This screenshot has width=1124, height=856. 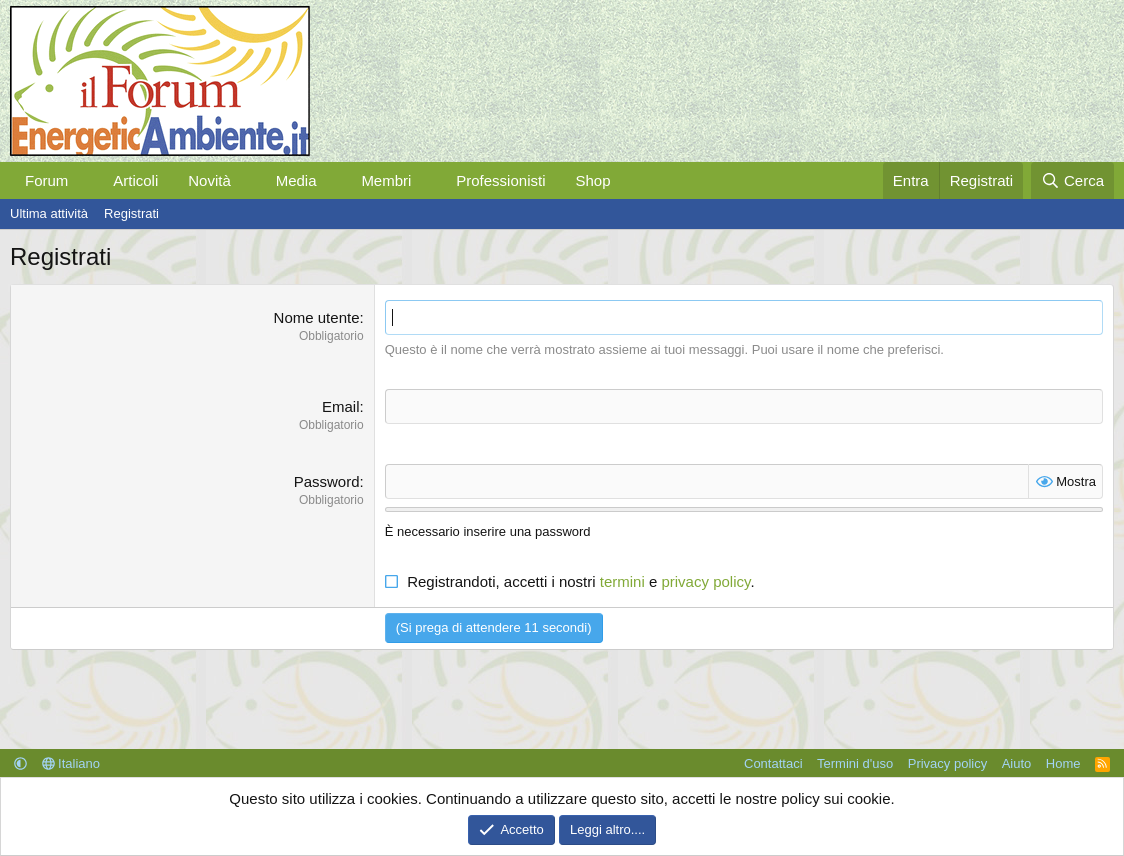 What do you see at coordinates (49, 213) in the screenshot?
I see `Ultima attività` at bounding box center [49, 213].